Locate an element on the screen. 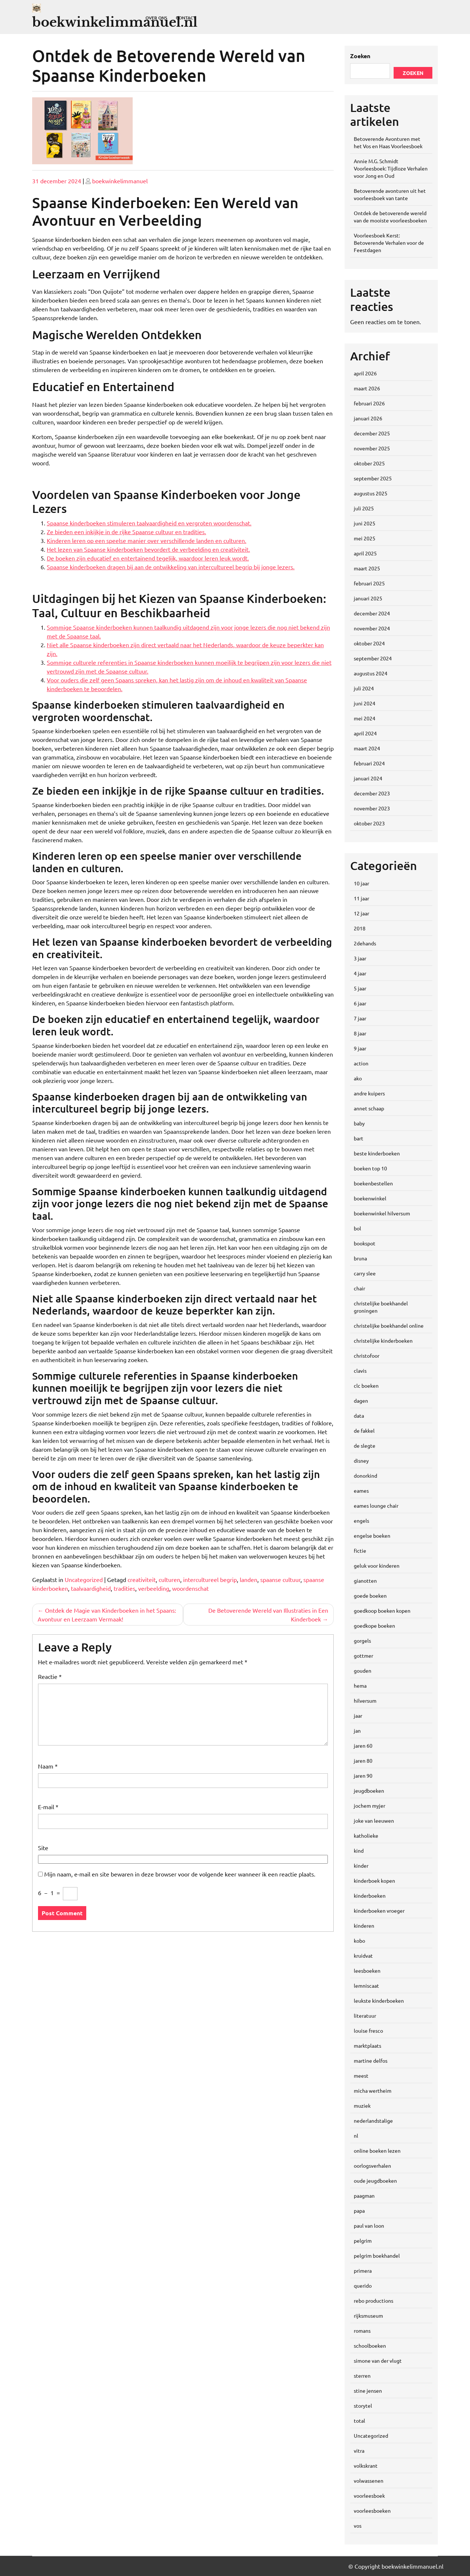 The width and height of the screenshot is (470, 2576). stine jensen is located at coordinates (368, 2390).